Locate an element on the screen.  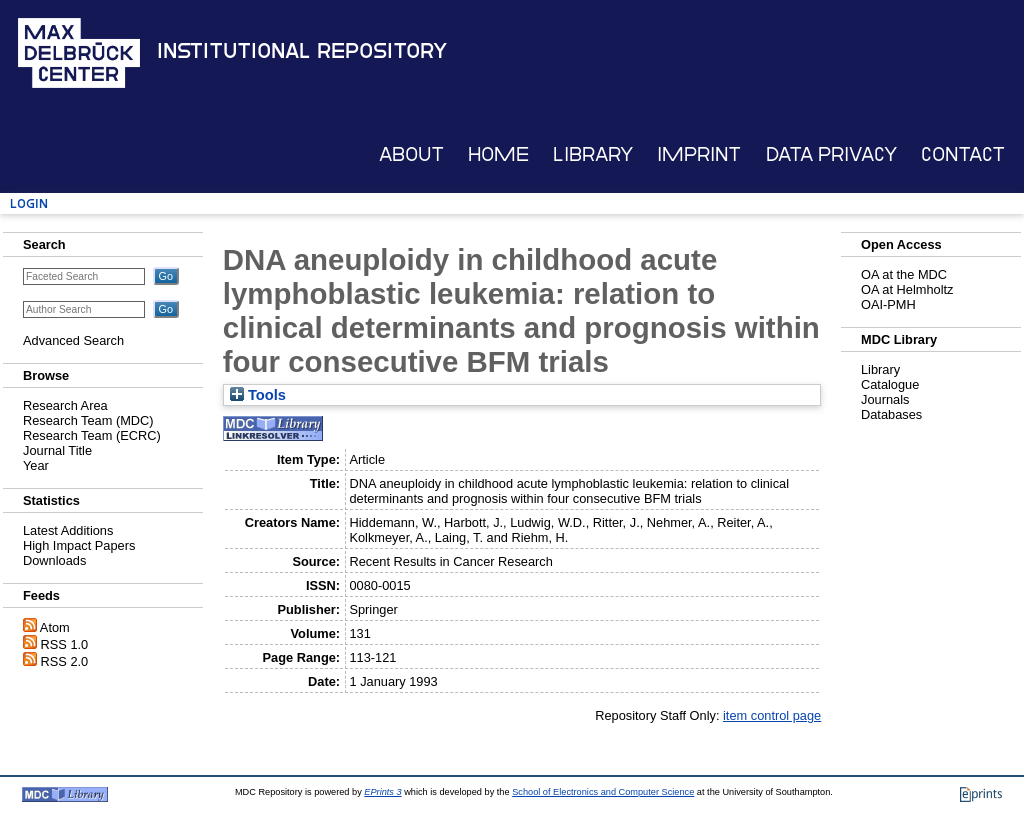
Journal Title is located at coordinates (57, 450).